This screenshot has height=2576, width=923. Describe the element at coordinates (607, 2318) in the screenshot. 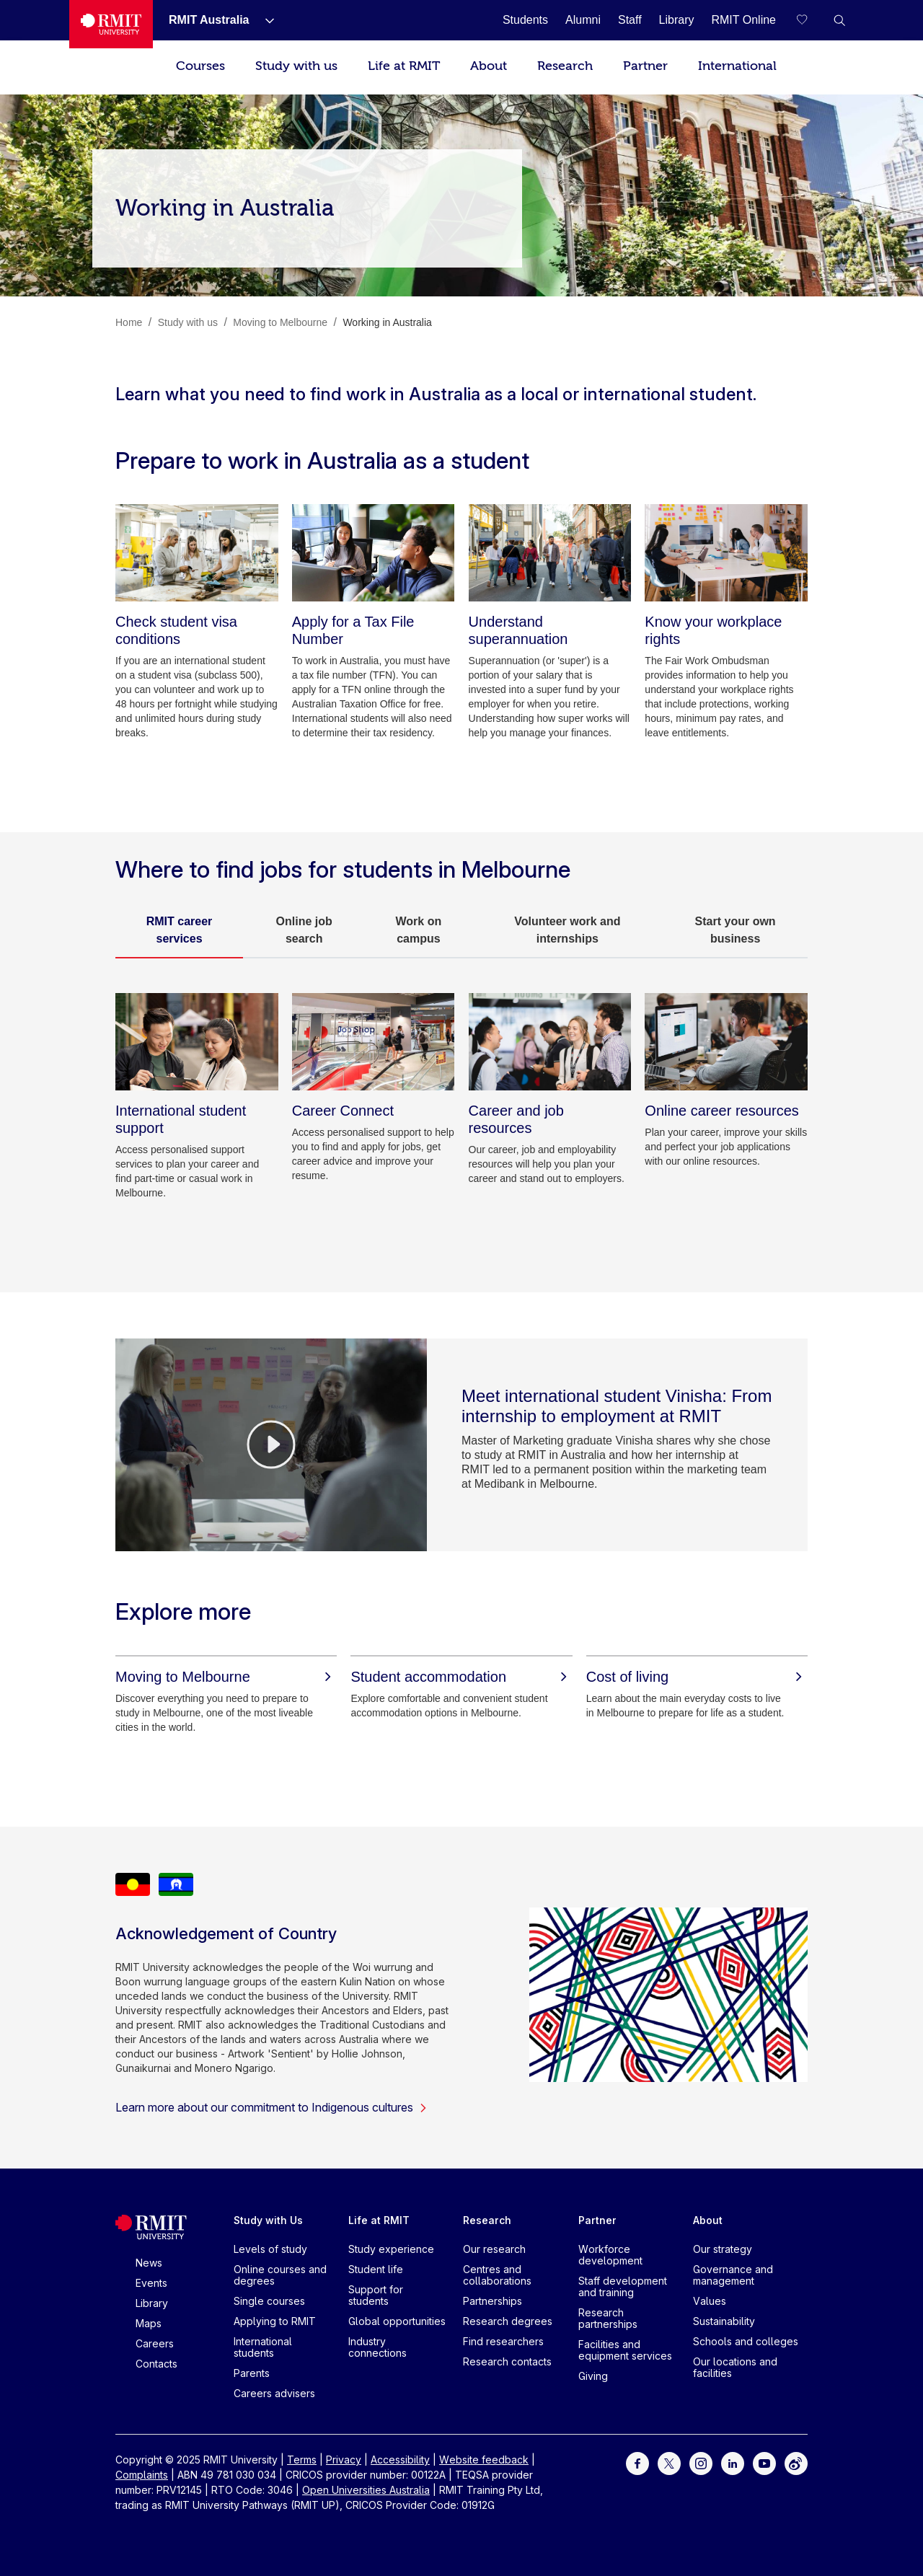

I see `Research partnerships` at that location.